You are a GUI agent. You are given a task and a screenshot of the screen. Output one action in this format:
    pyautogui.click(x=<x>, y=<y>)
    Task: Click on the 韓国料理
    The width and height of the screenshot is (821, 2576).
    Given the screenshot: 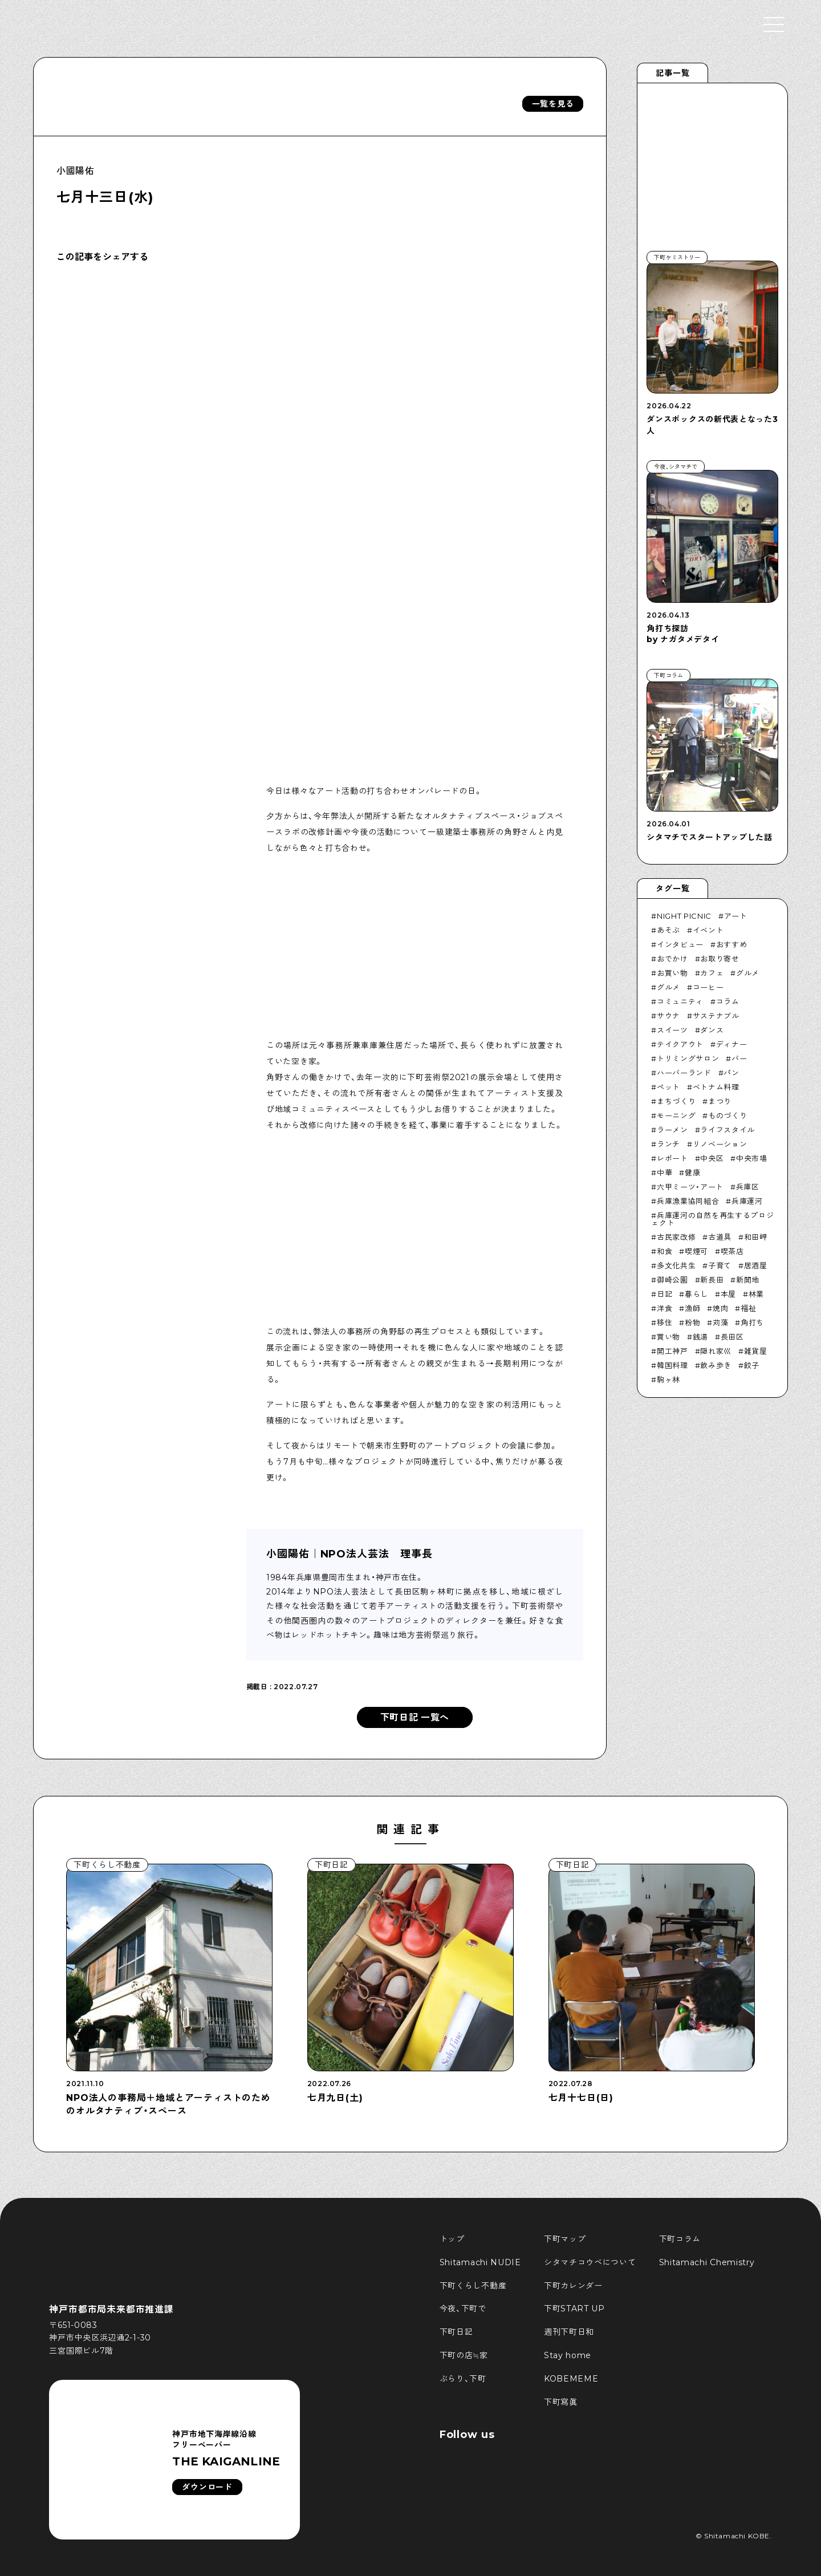 What is the action you would take?
    pyautogui.click(x=672, y=1365)
    